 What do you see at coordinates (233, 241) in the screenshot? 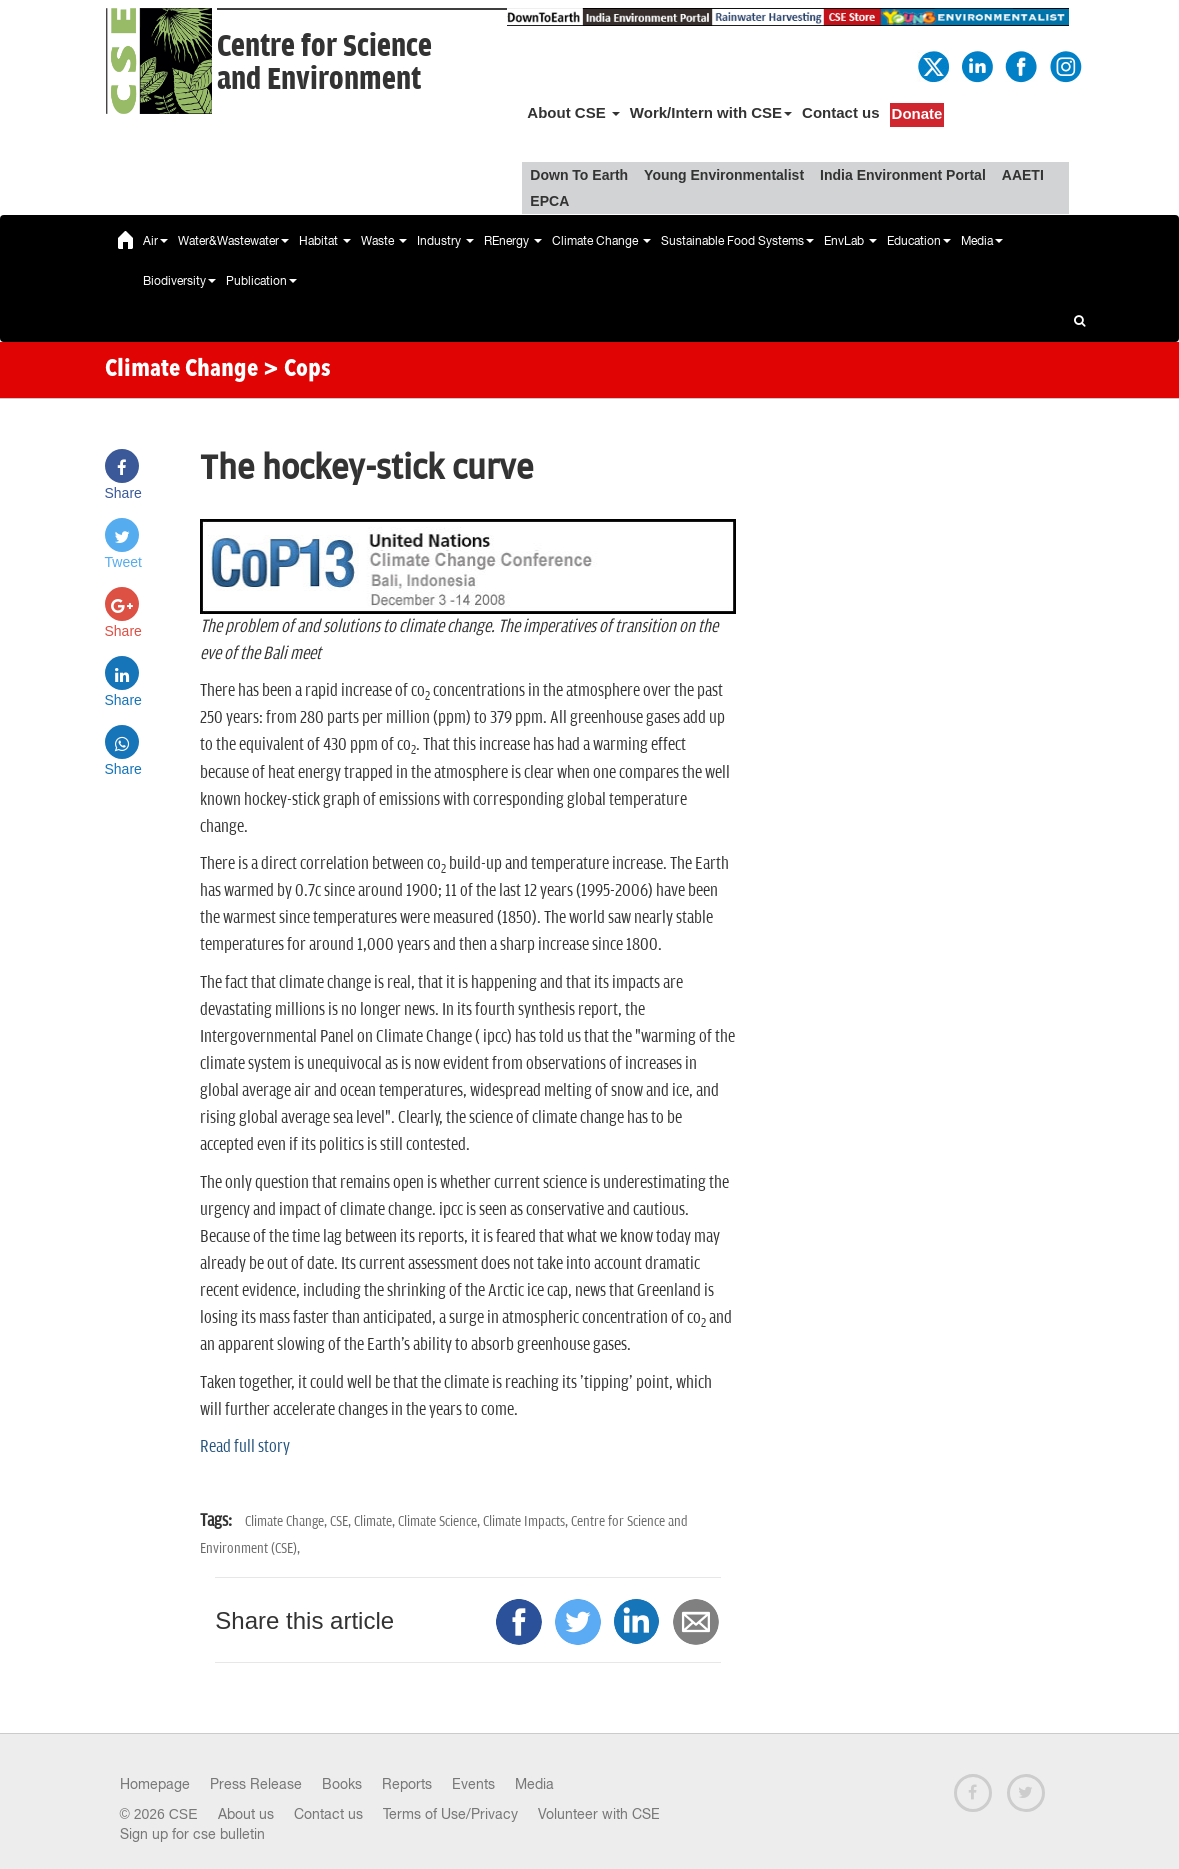
I see `Water&Wastewater` at bounding box center [233, 241].